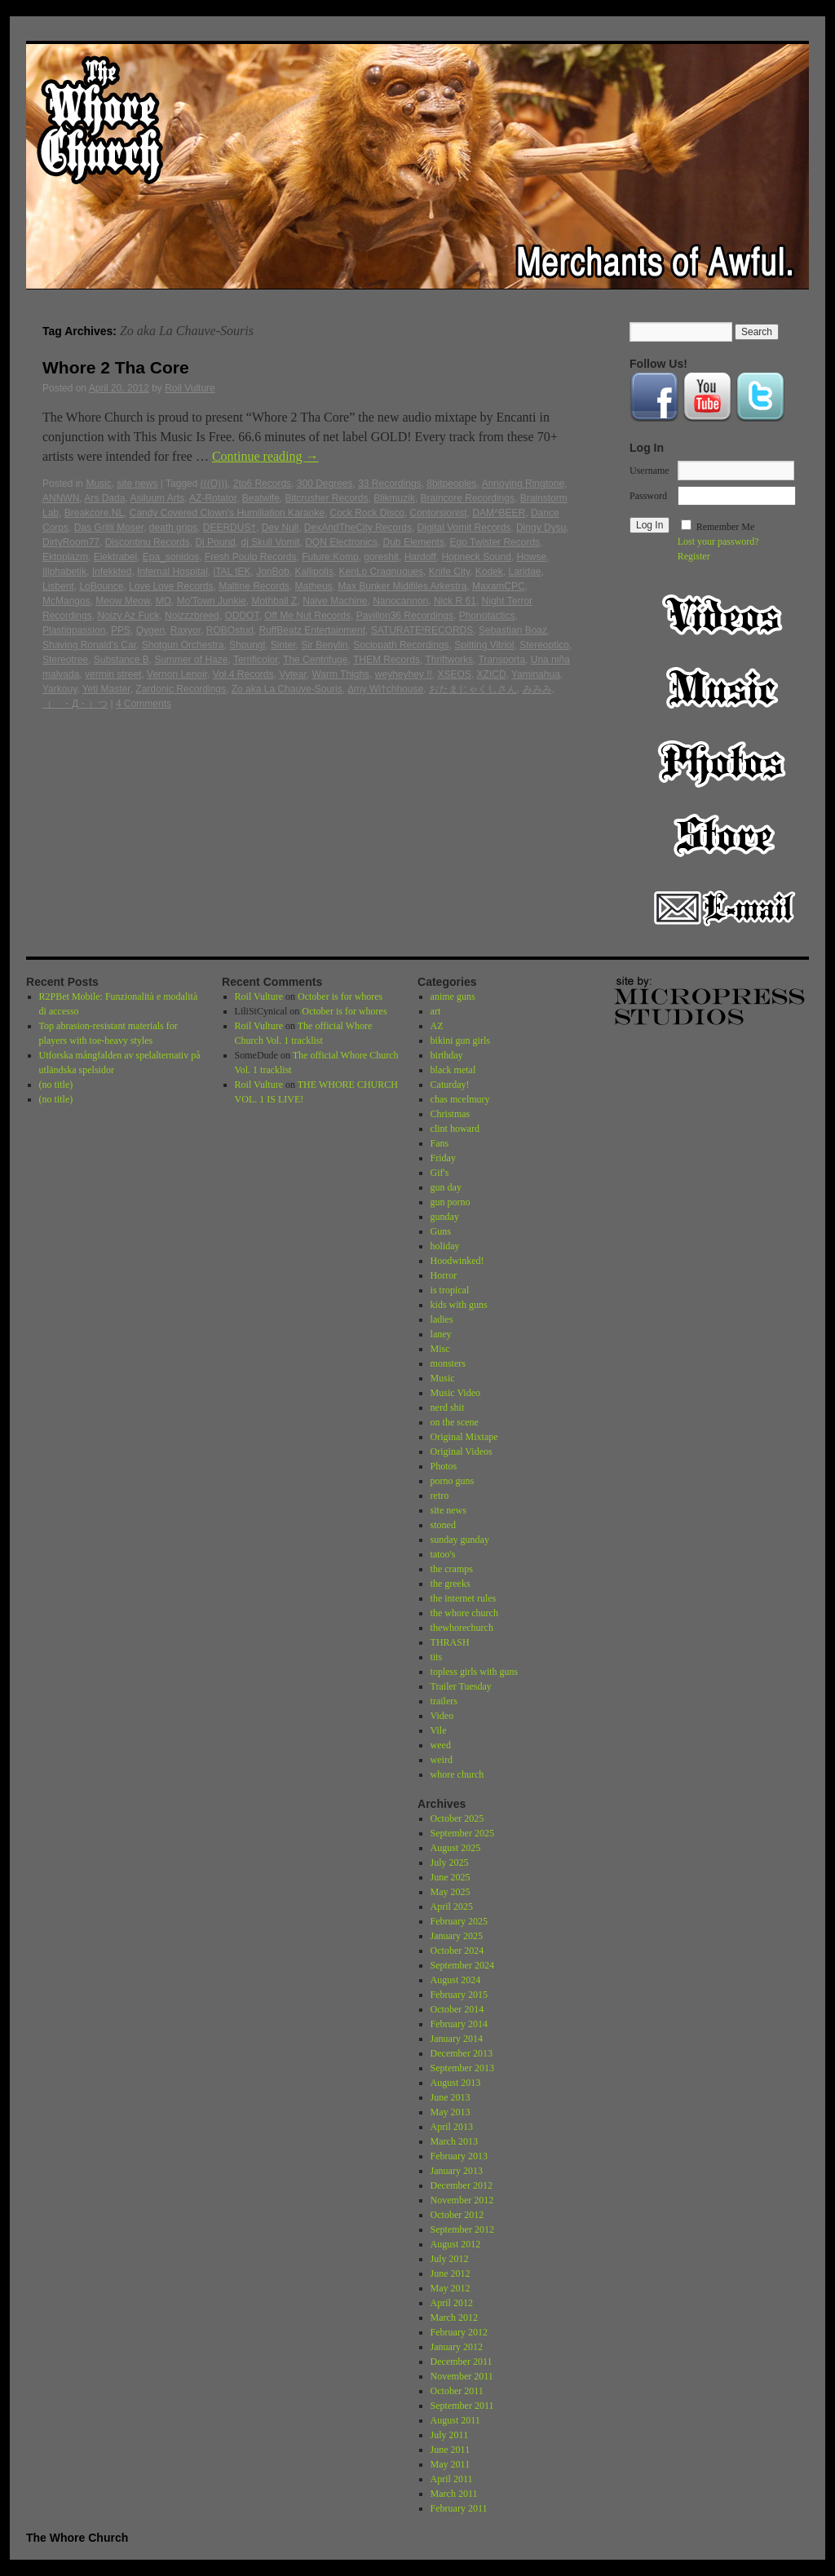 The width and height of the screenshot is (835, 2576). What do you see at coordinates (459, 1304) in the screenshot?
I see `kids with guns` at bounding box center [459, 1304].